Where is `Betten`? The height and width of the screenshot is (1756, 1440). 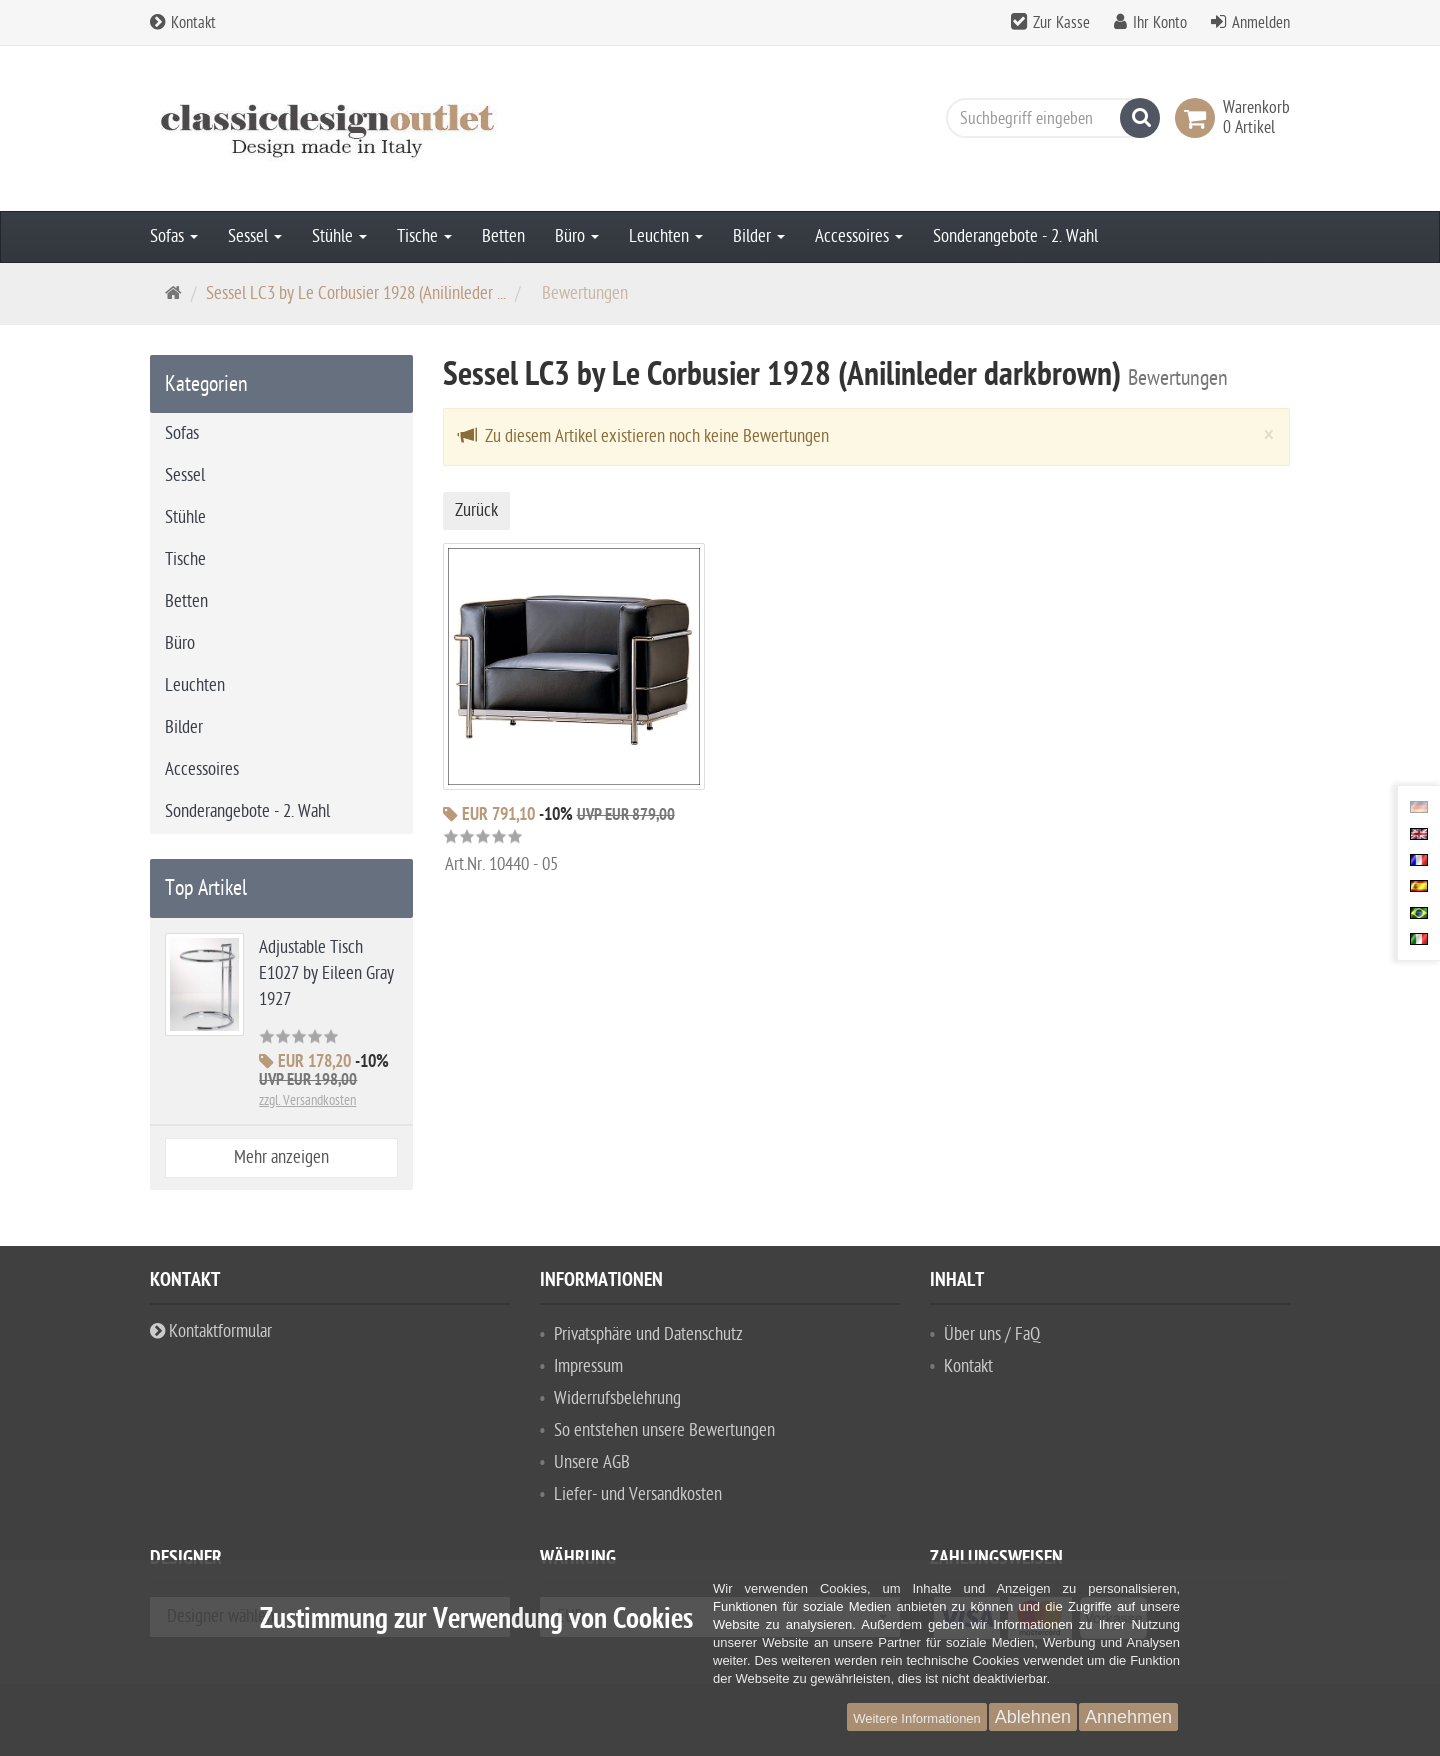 Betten is located at coordinates (503, 236).